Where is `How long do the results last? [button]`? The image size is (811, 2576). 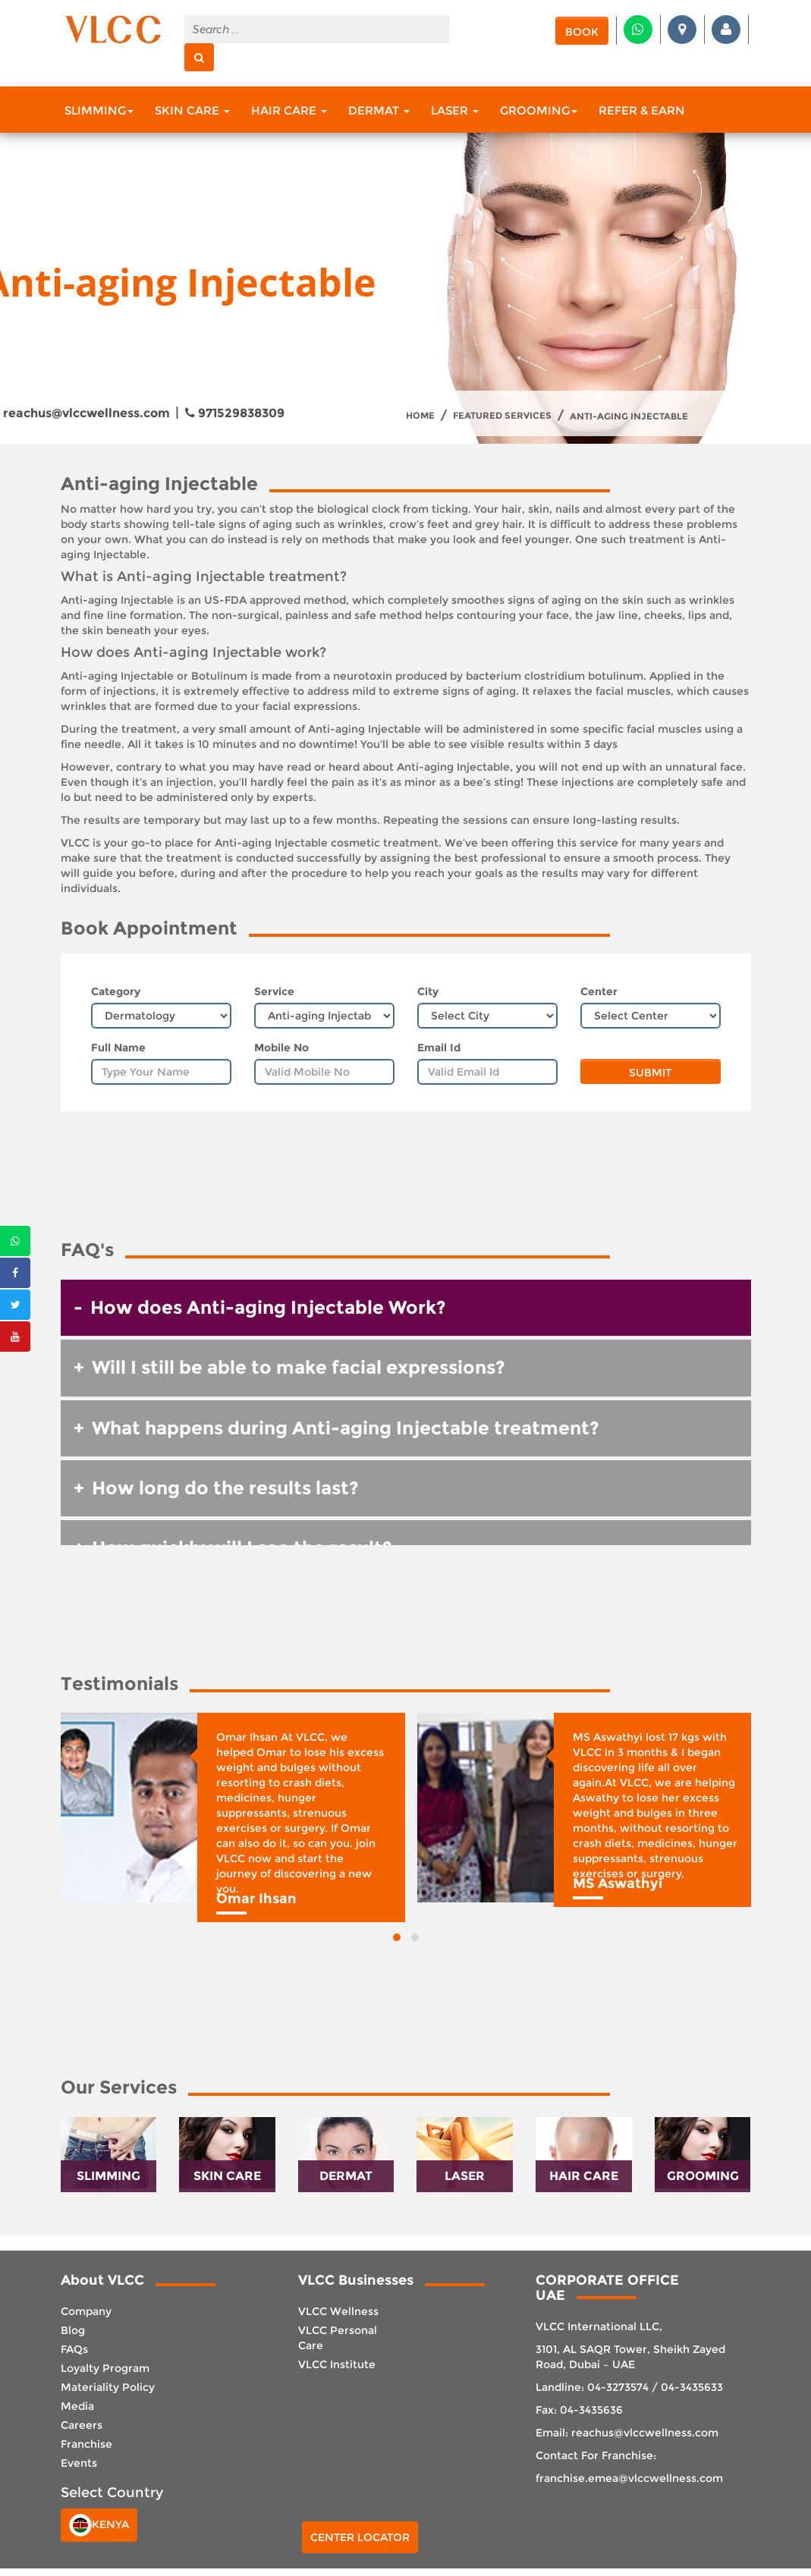 How long do the results last? [button] is located at coordinates (225, 1488).